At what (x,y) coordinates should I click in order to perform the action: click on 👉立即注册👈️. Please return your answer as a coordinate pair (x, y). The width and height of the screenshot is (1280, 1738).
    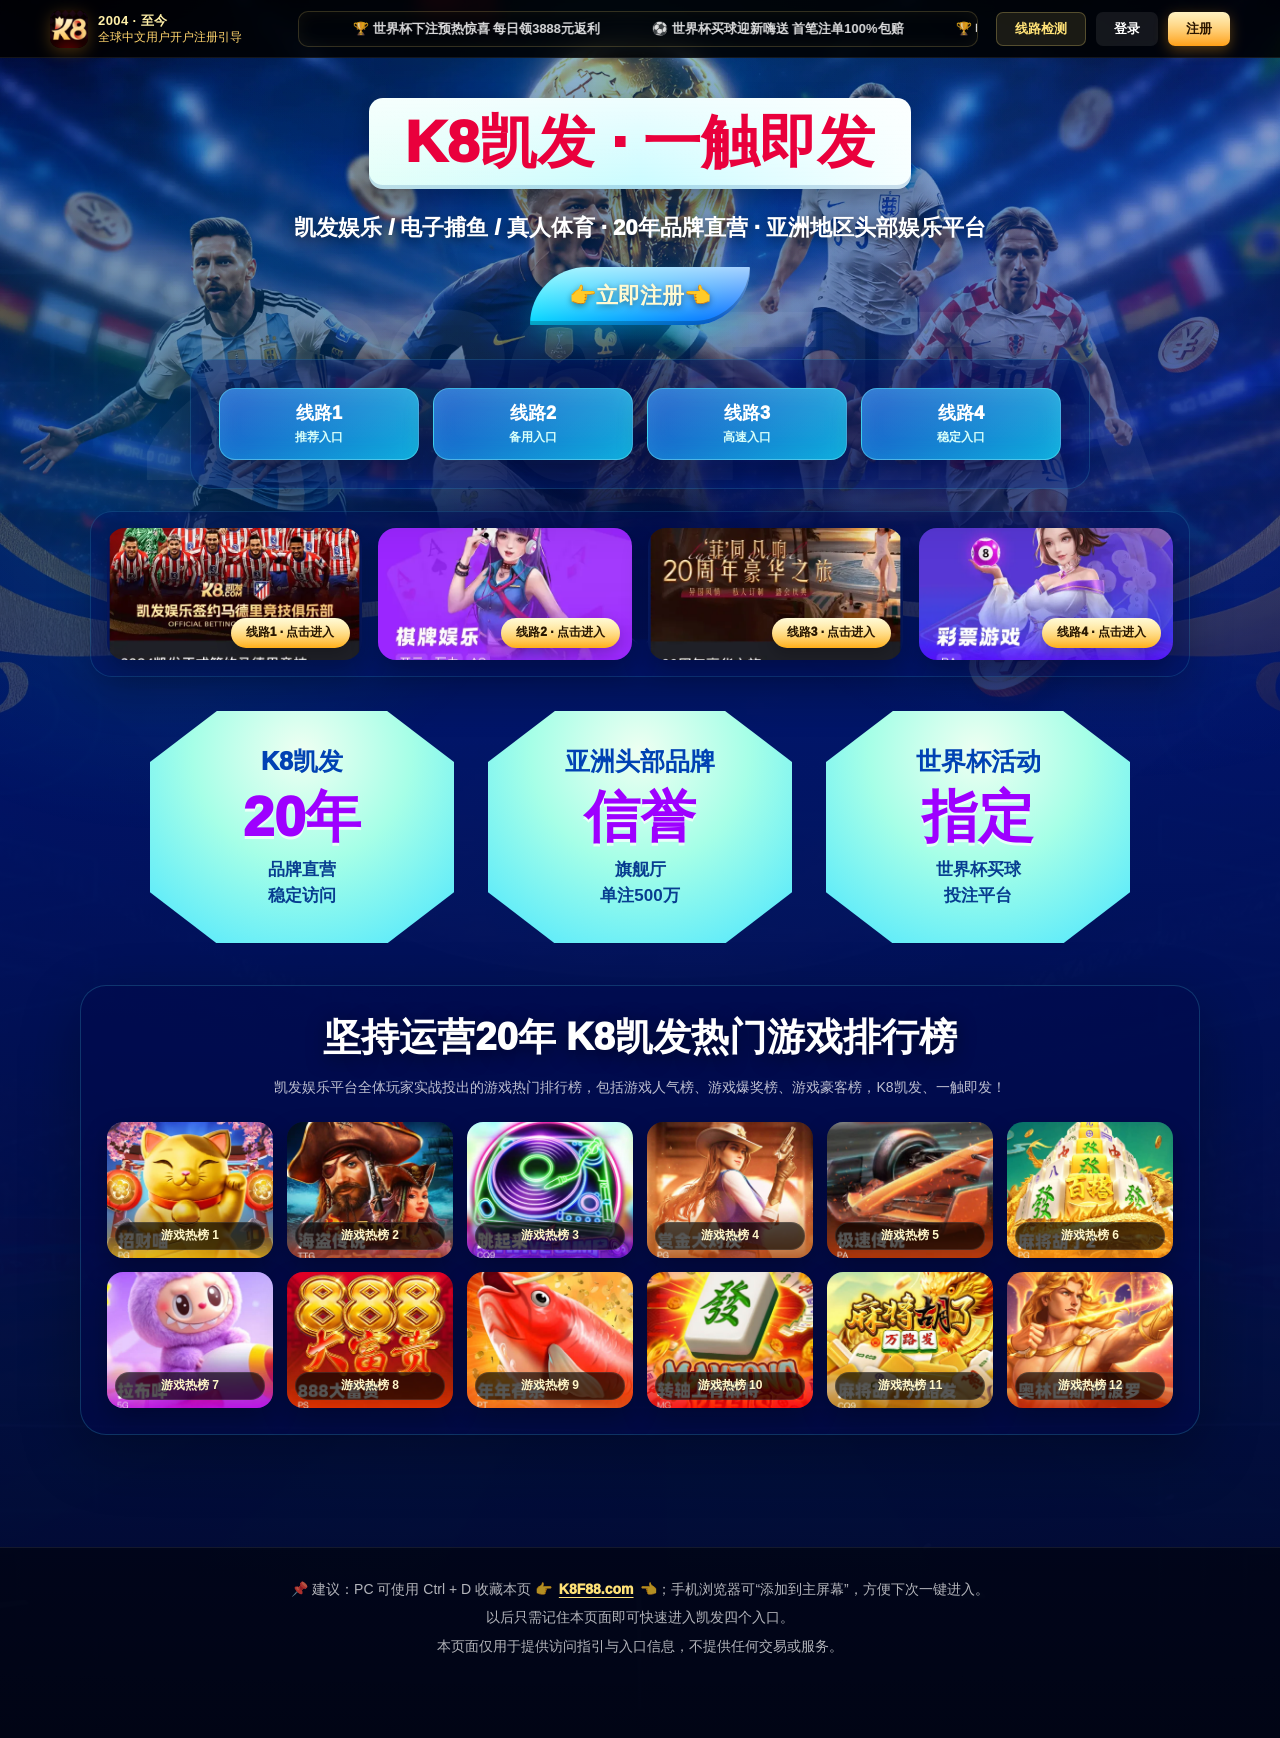
    Looking at the image, I should click on (640, 295).